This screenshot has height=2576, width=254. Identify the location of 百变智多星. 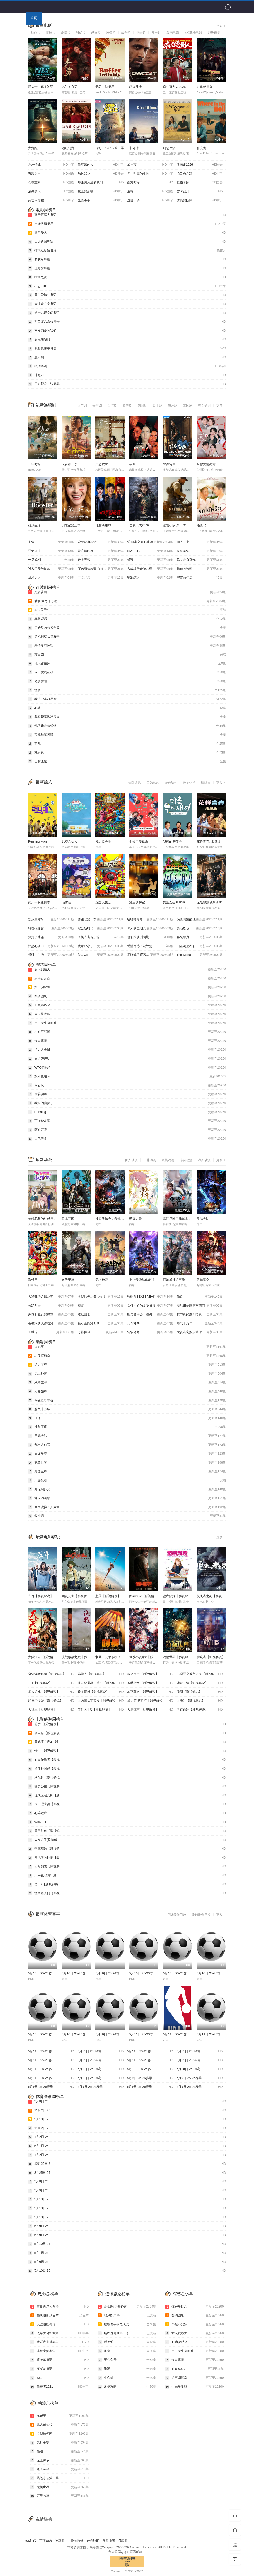
(127, 1121).